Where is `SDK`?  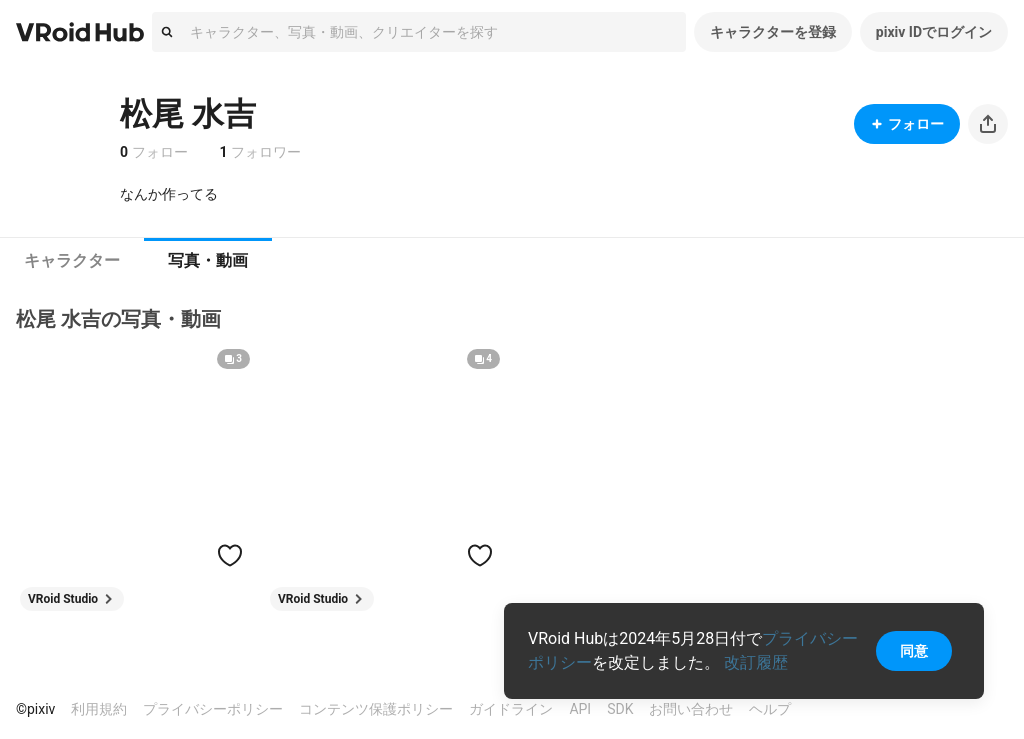
SDK is located at coordinates (620, 709).